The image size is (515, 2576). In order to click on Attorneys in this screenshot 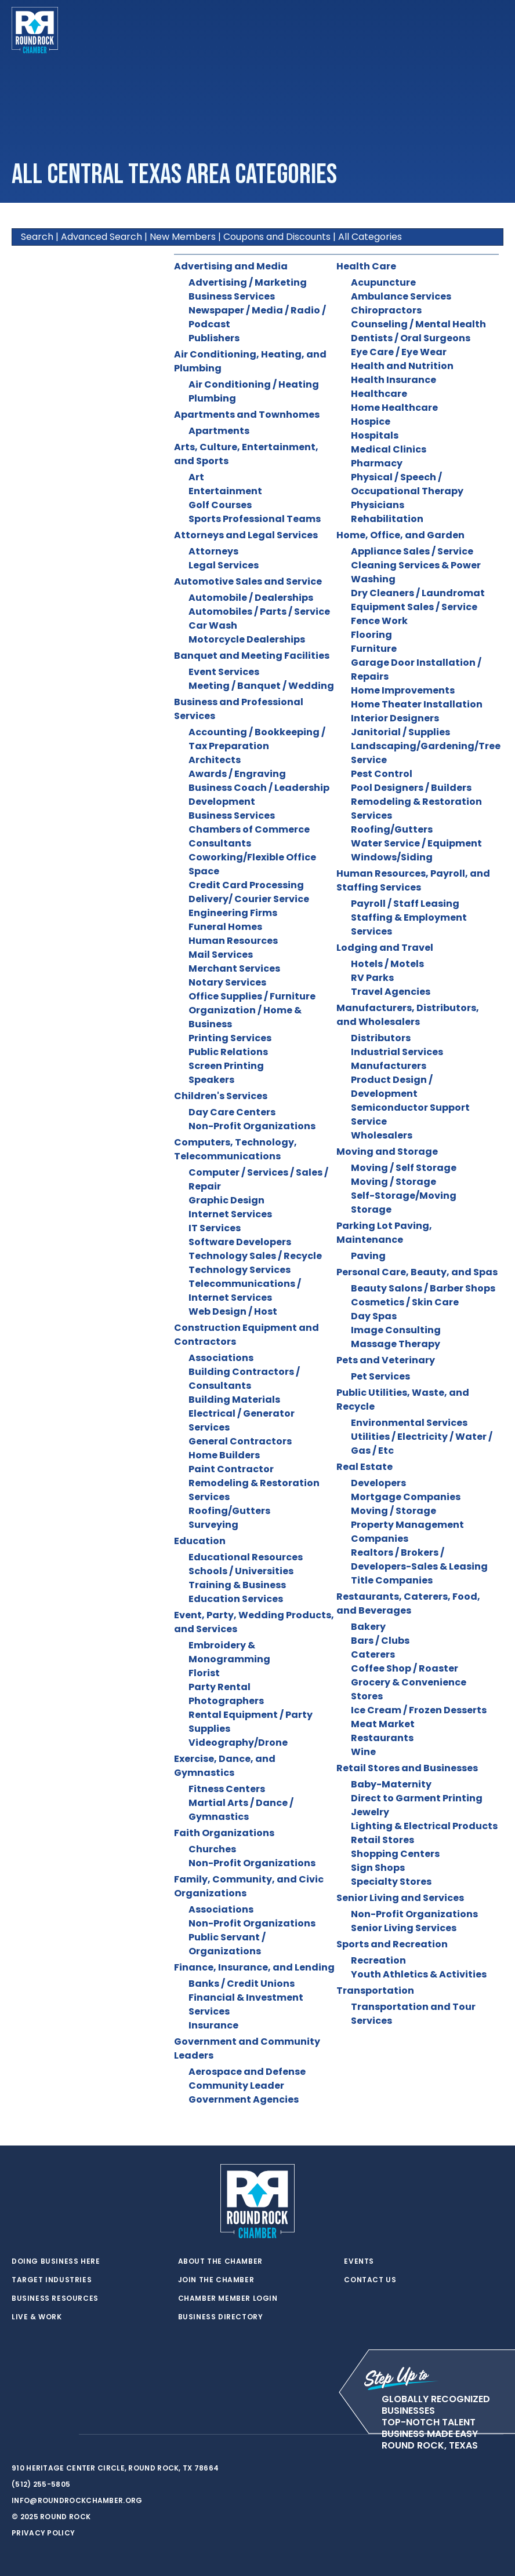, I will do `click(213, 551)`.